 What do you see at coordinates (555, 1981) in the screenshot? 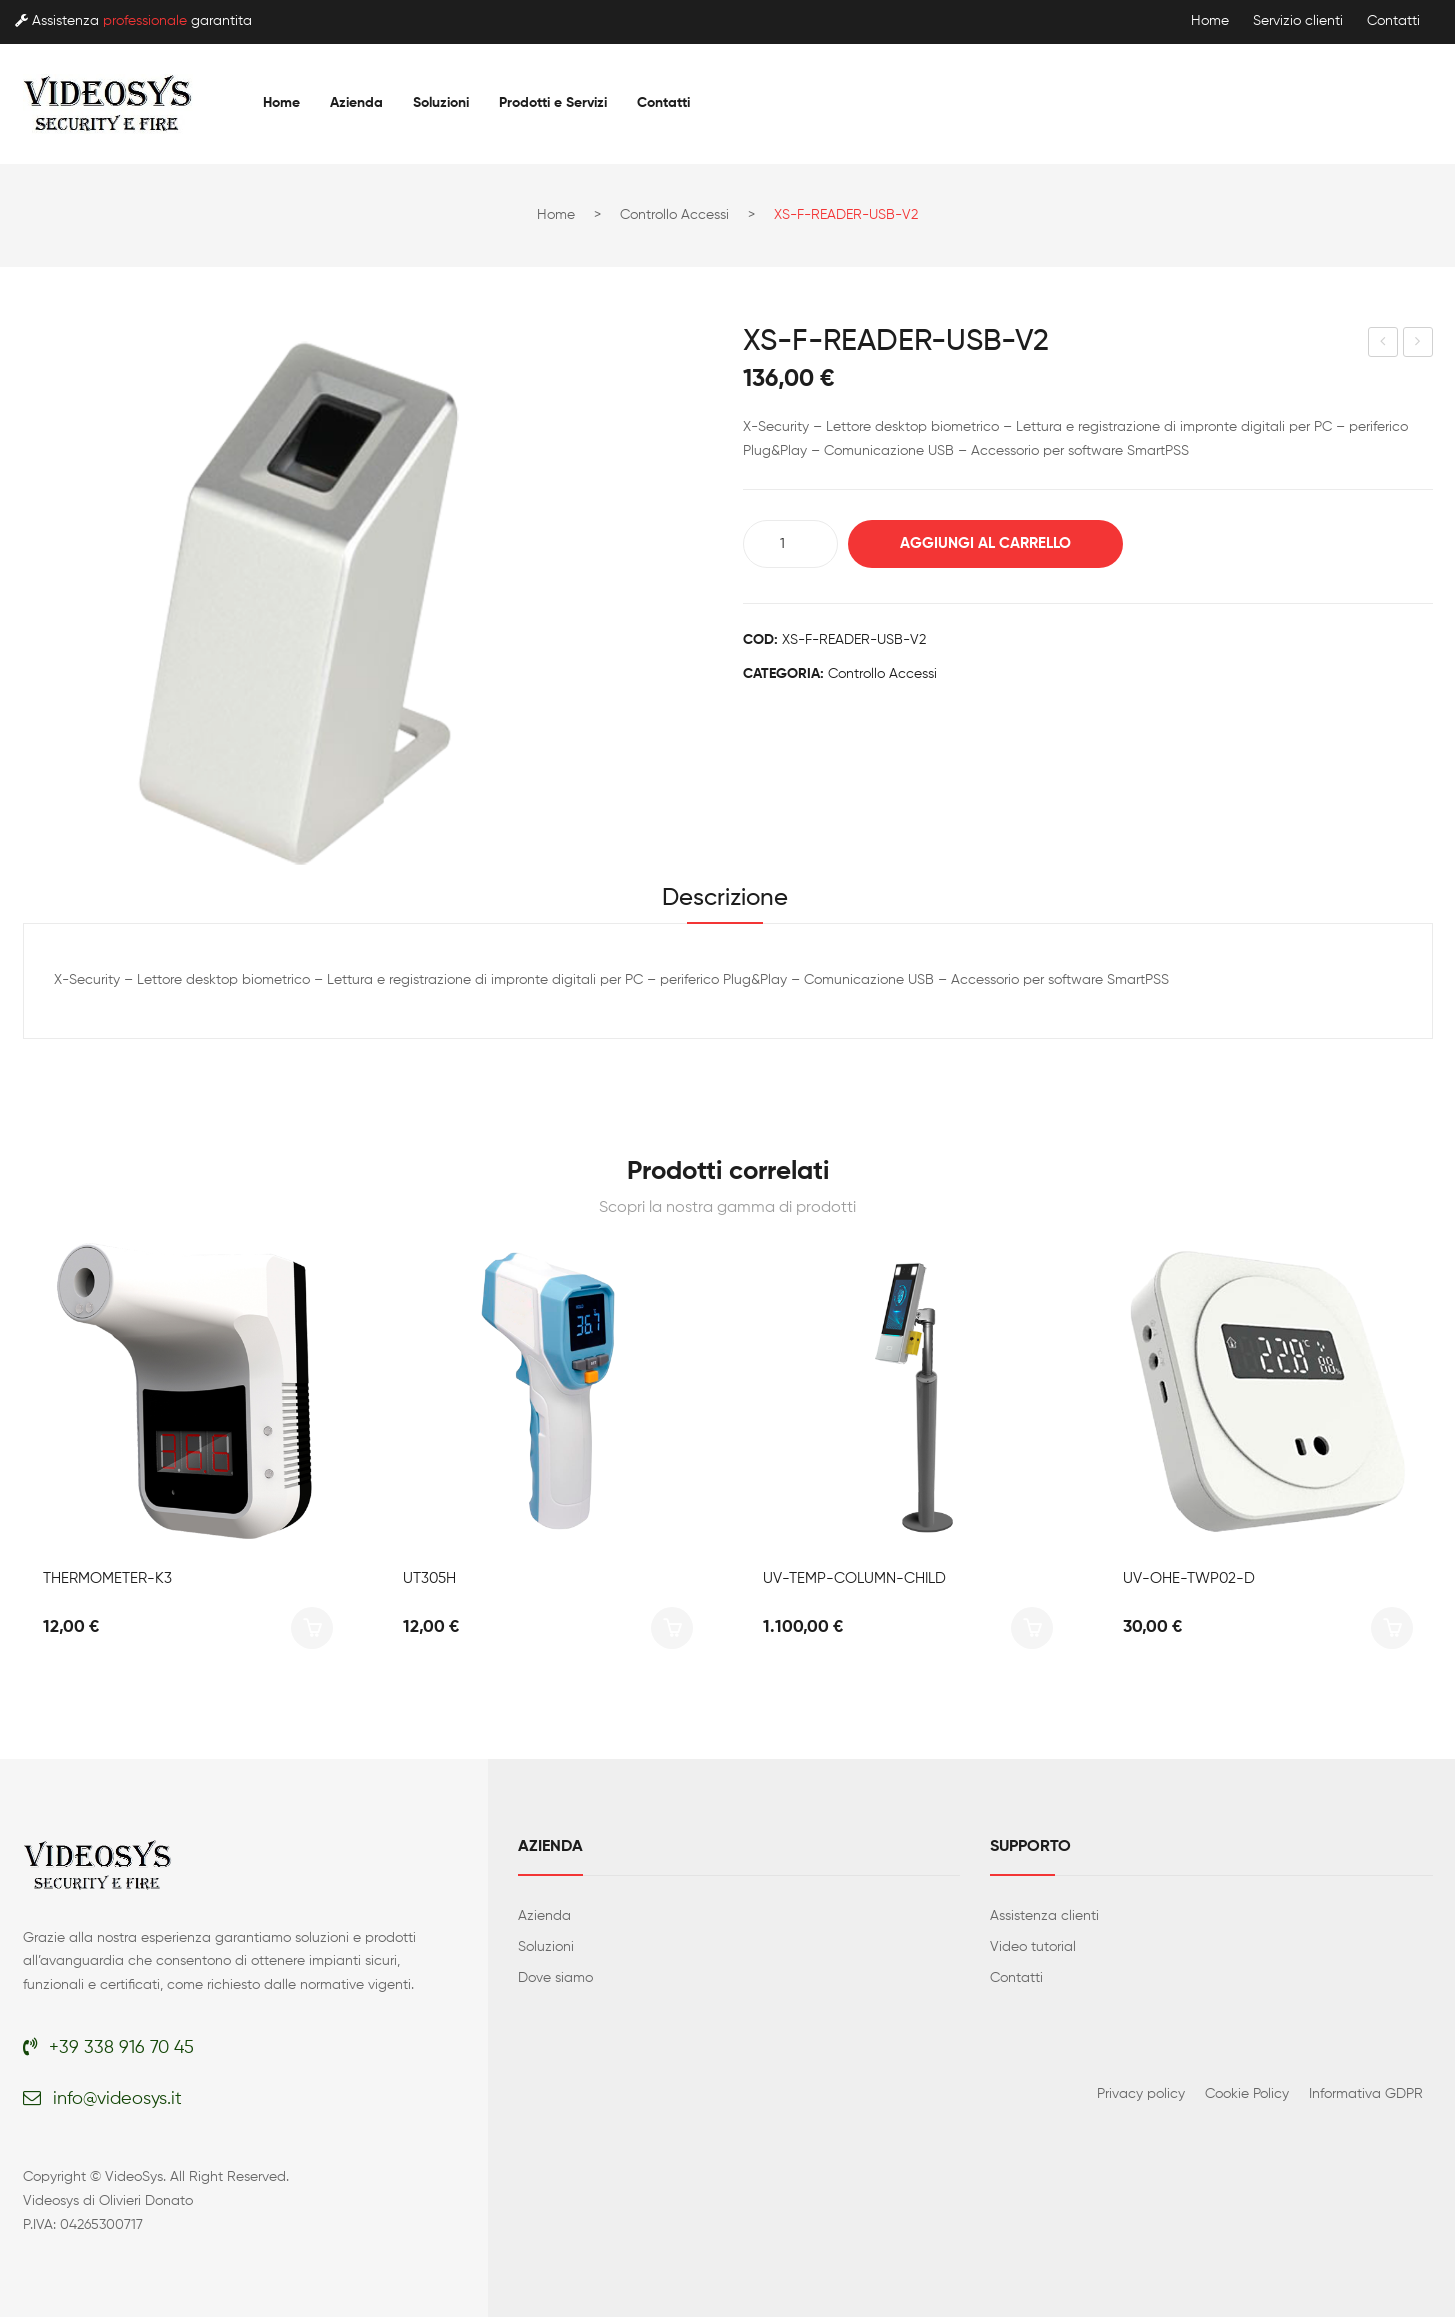
I see `Dove siamo` at bounding box center [555, 1981].